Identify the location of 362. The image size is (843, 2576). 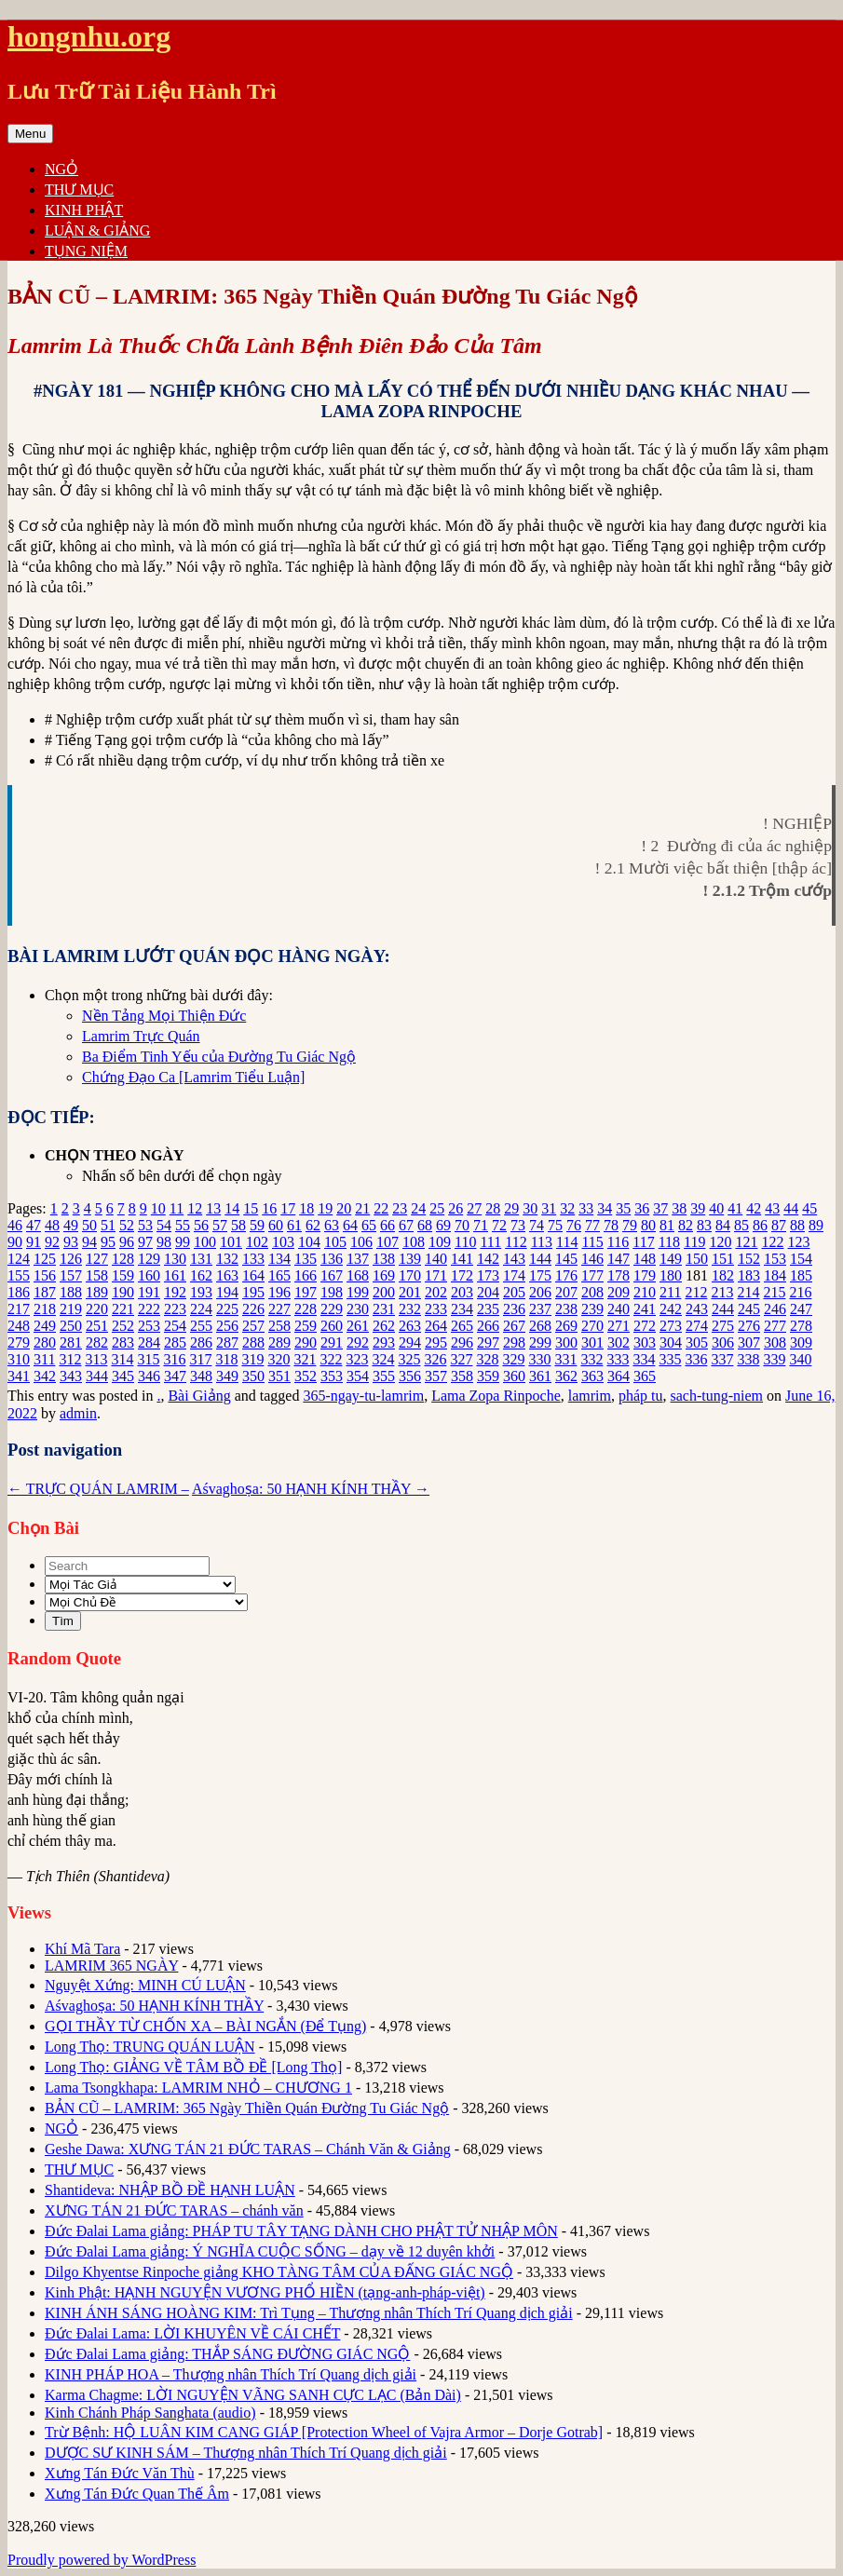
(566, 1376).